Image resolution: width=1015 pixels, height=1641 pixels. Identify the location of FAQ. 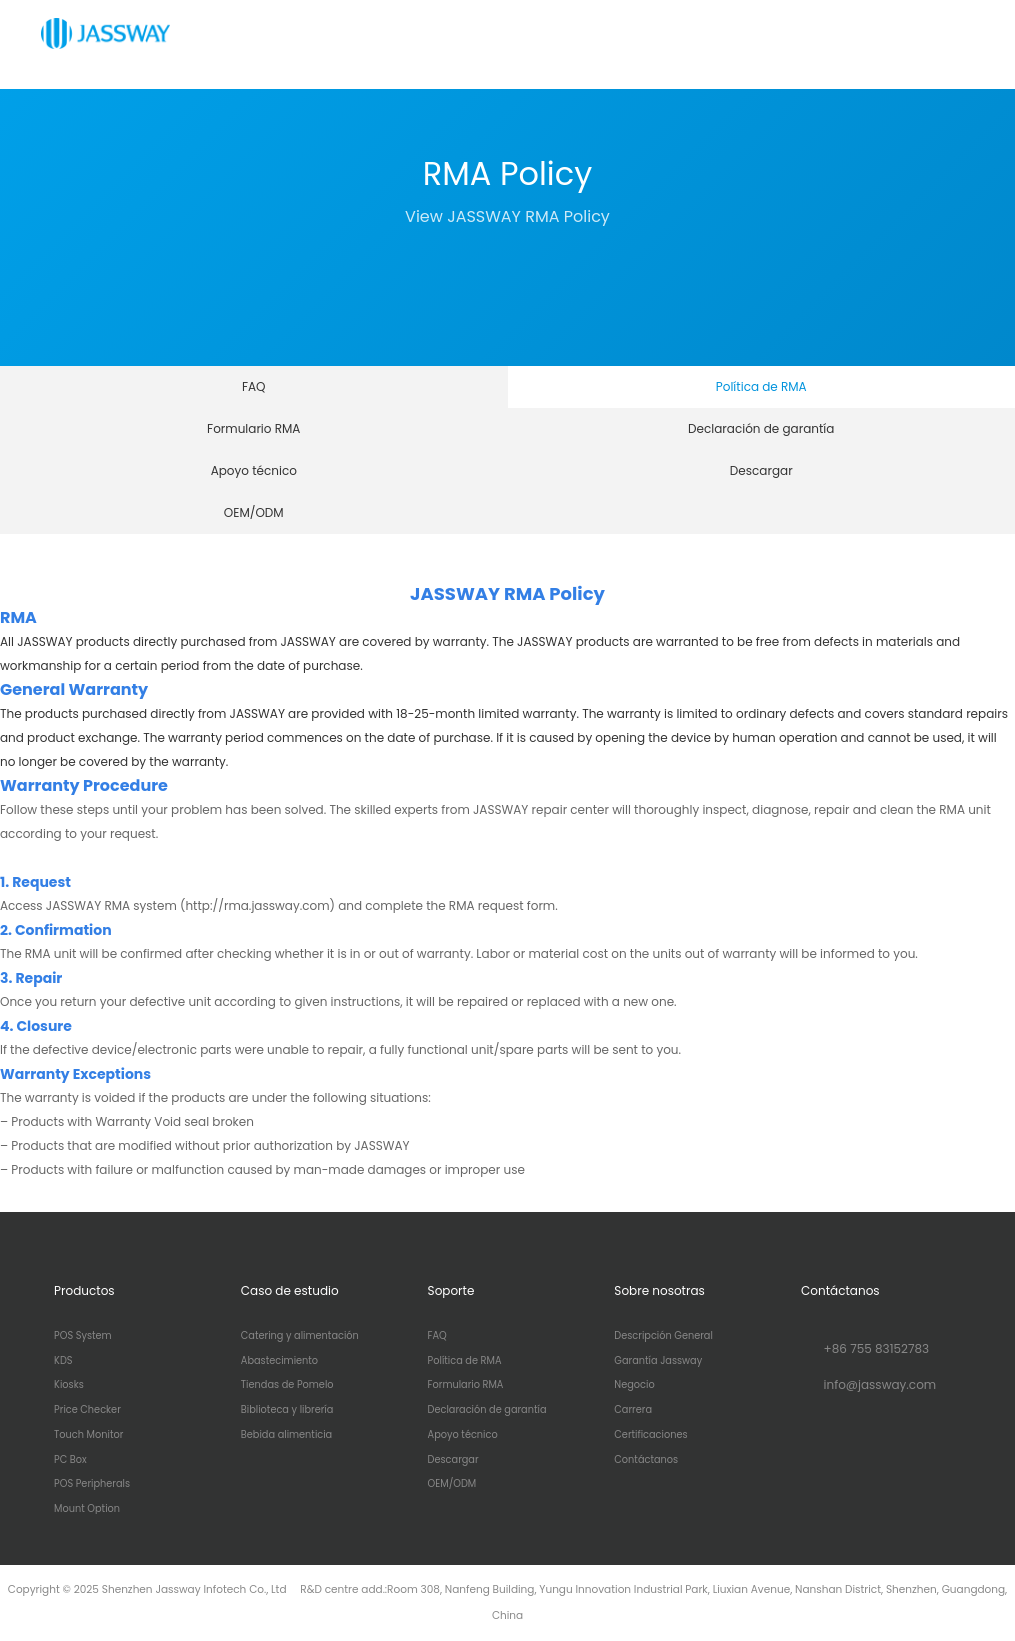
(254, 386).